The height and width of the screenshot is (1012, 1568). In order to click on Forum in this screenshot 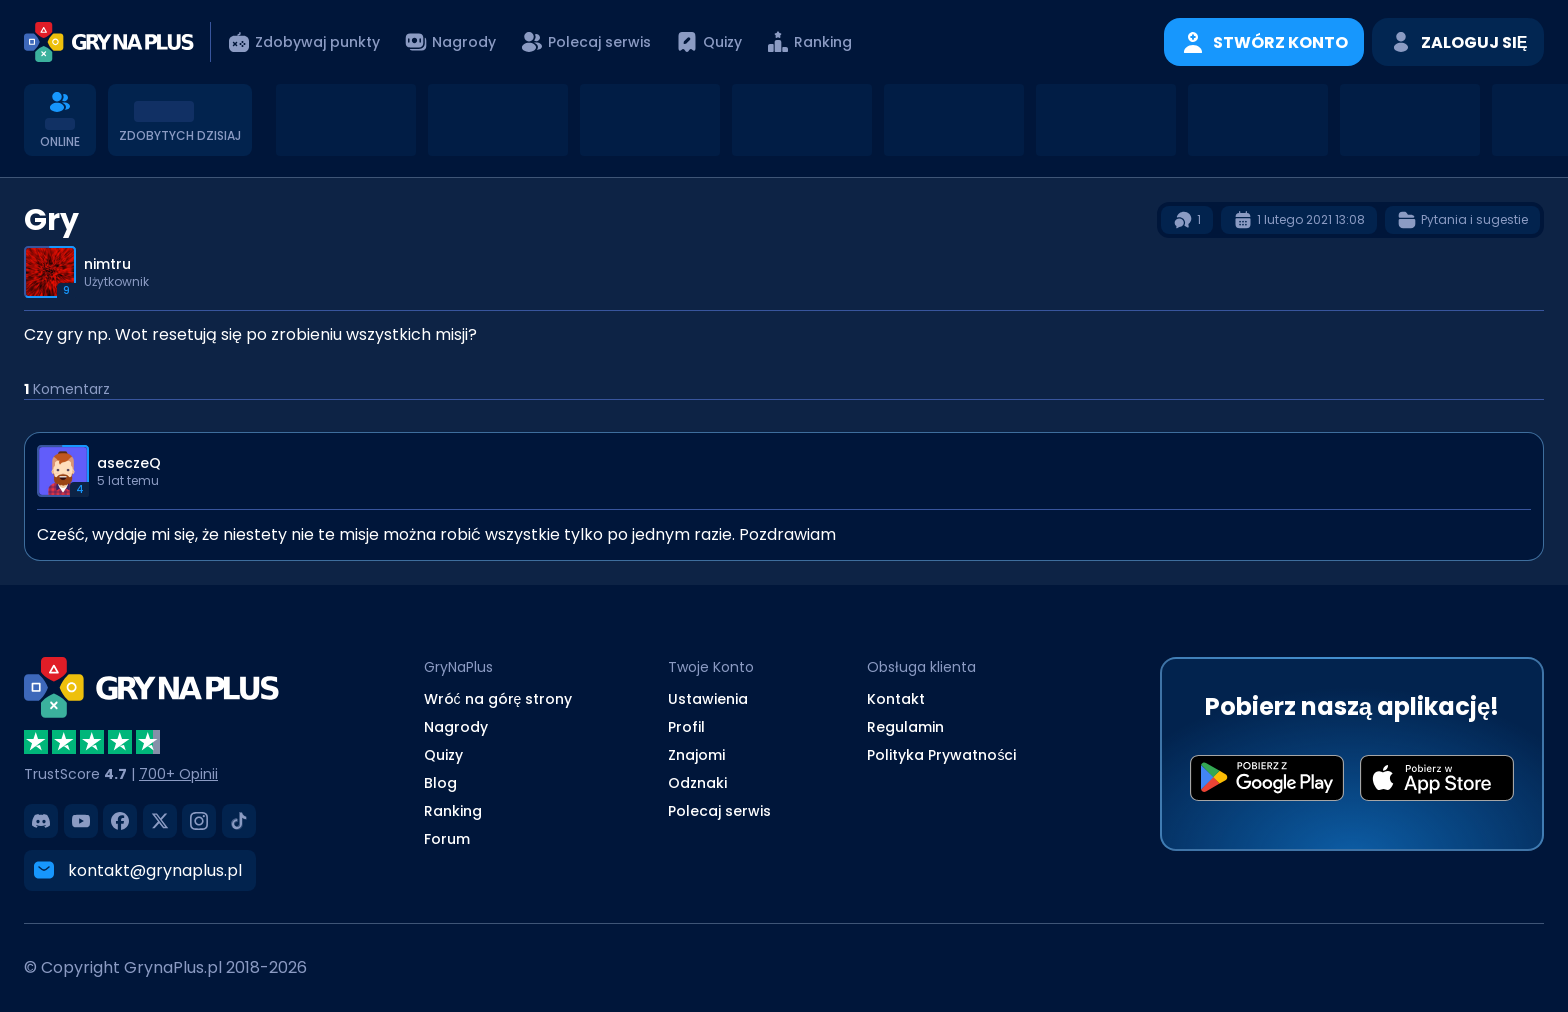, I will do `click(447, 839)`.